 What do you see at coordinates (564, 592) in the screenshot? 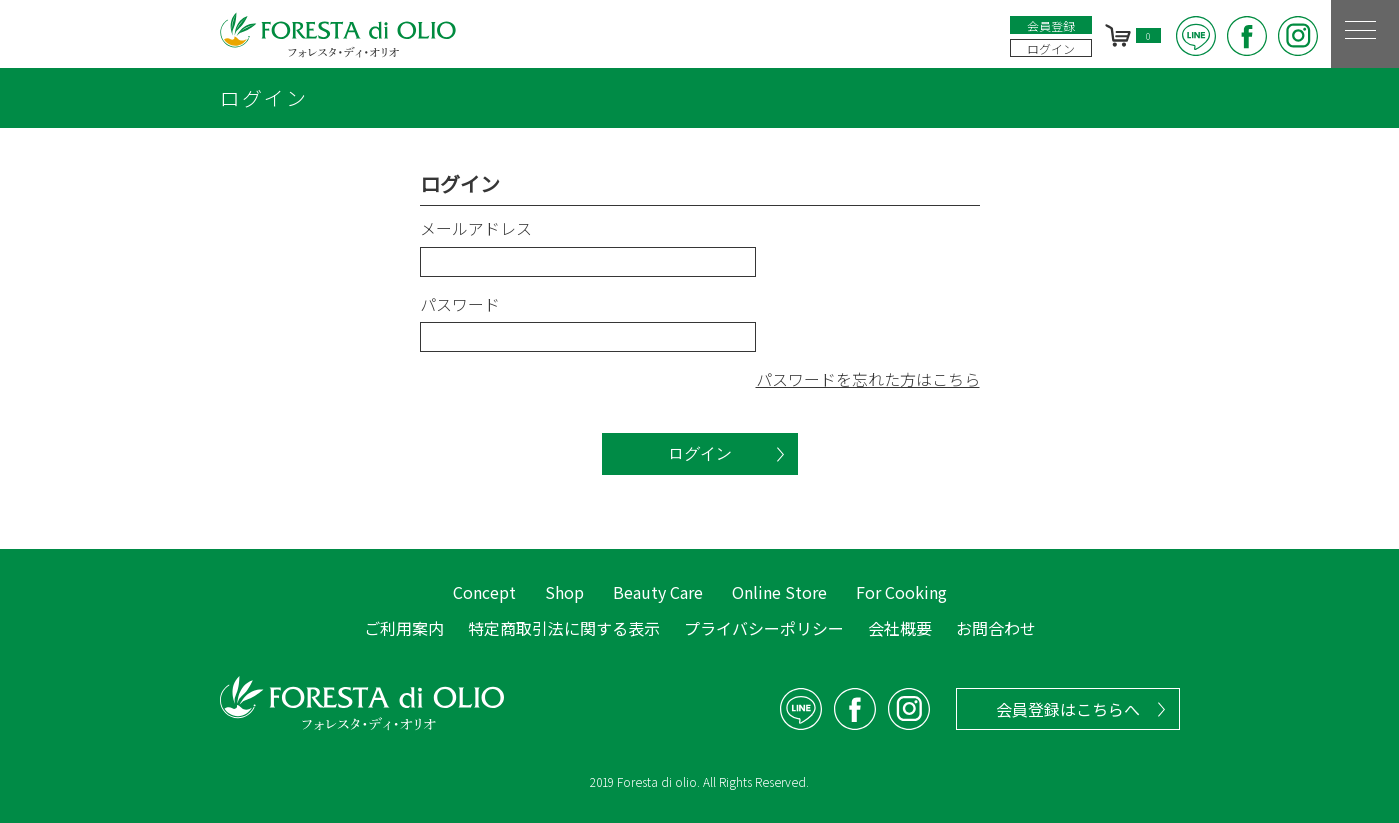
I see `Shop` at bounding box center [564, 592].